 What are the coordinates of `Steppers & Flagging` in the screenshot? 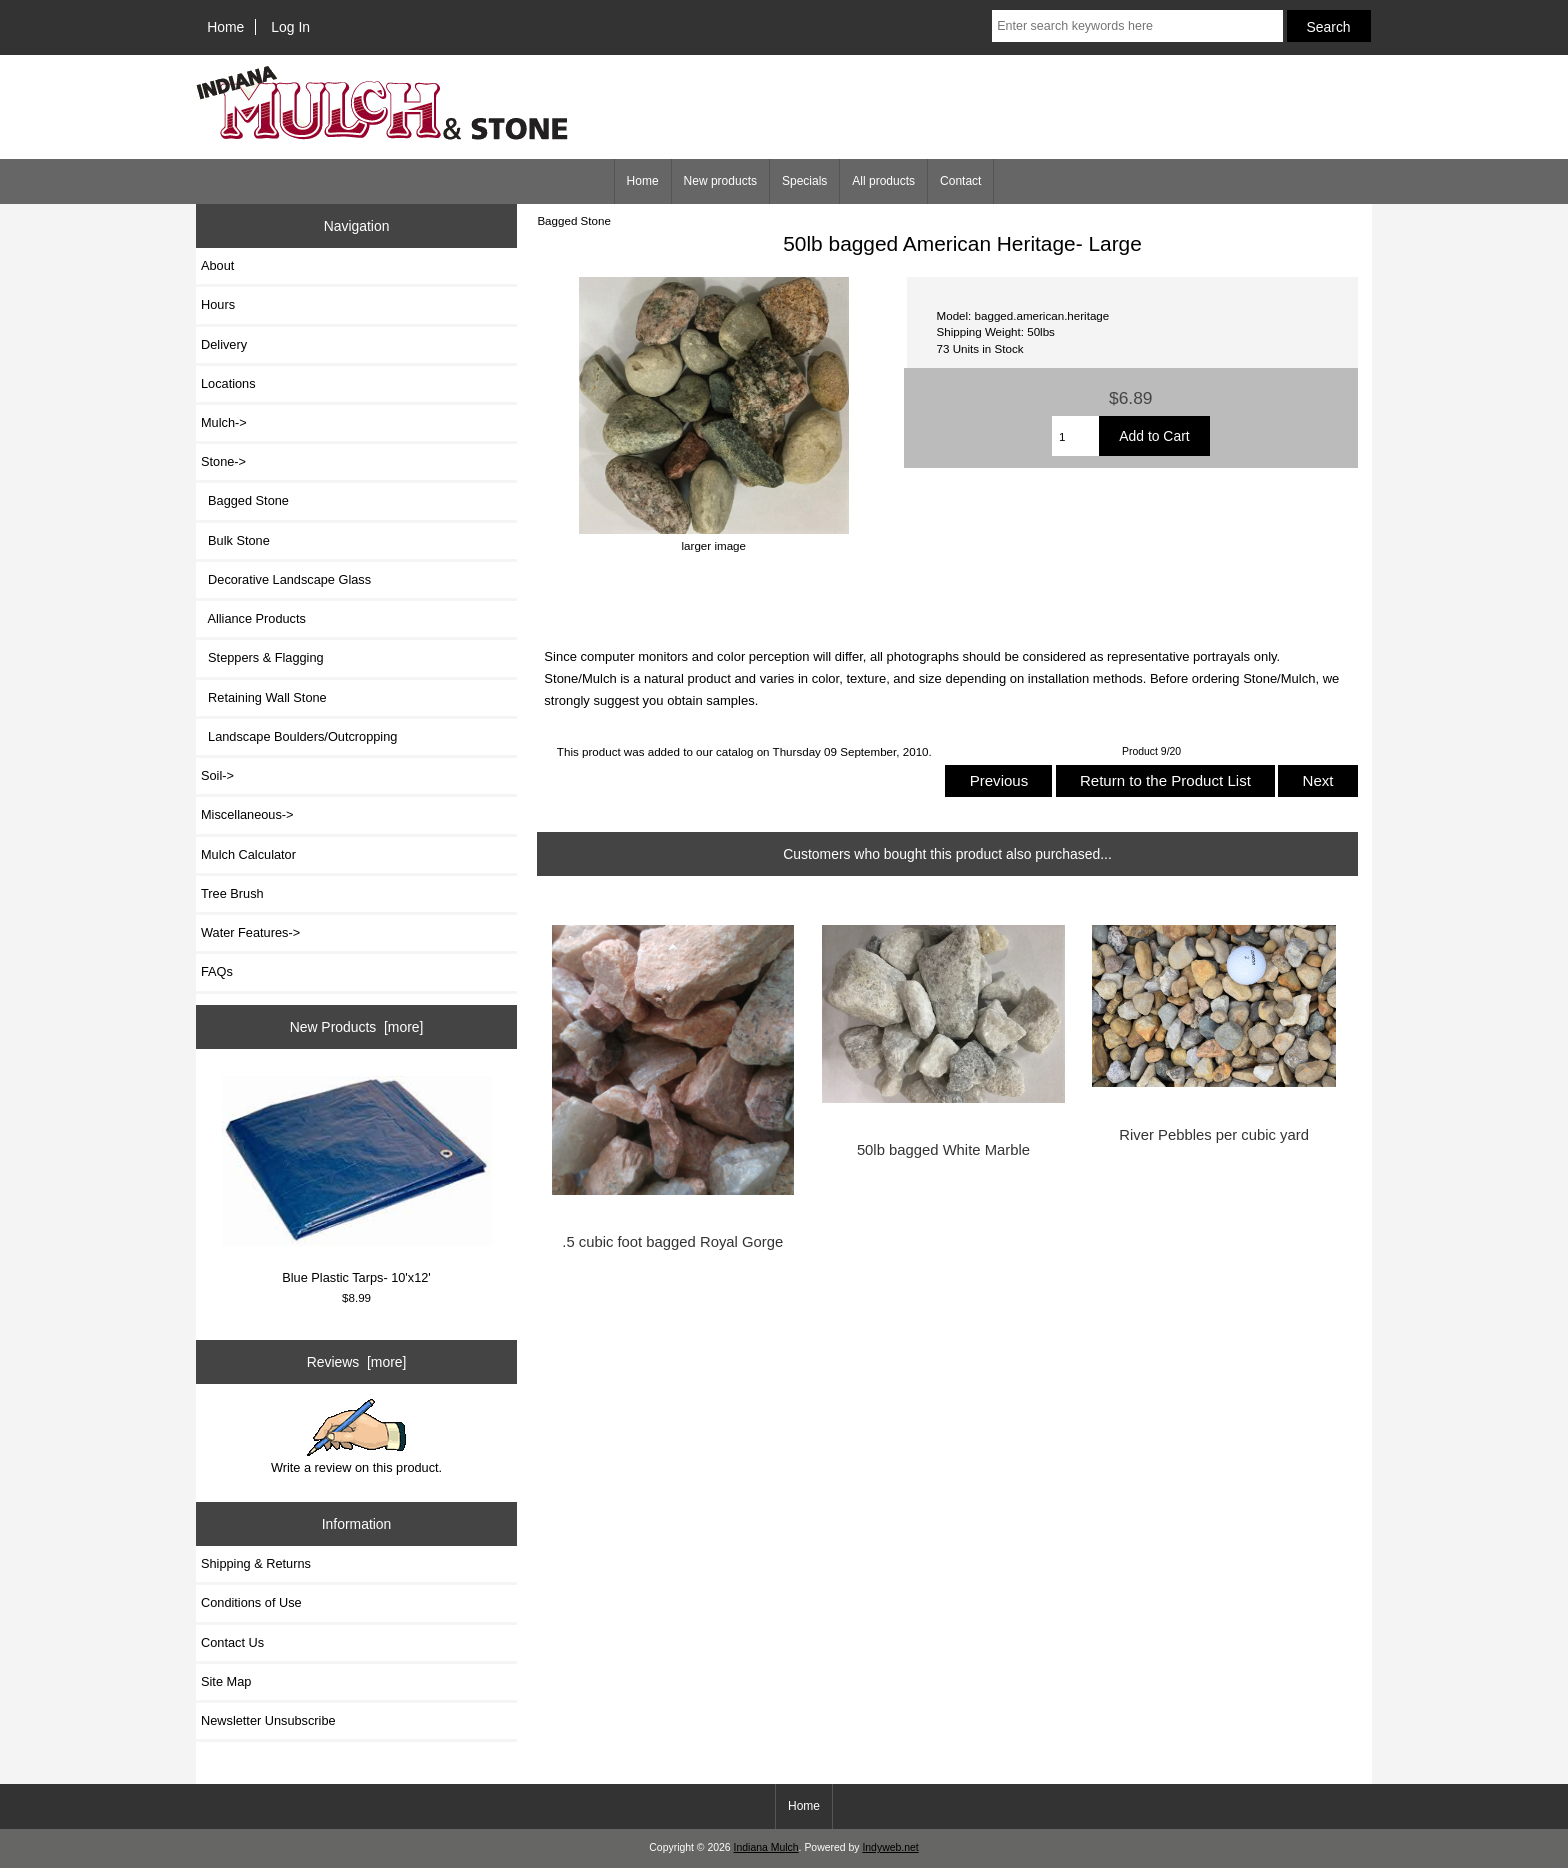 It's located at (262, 657).